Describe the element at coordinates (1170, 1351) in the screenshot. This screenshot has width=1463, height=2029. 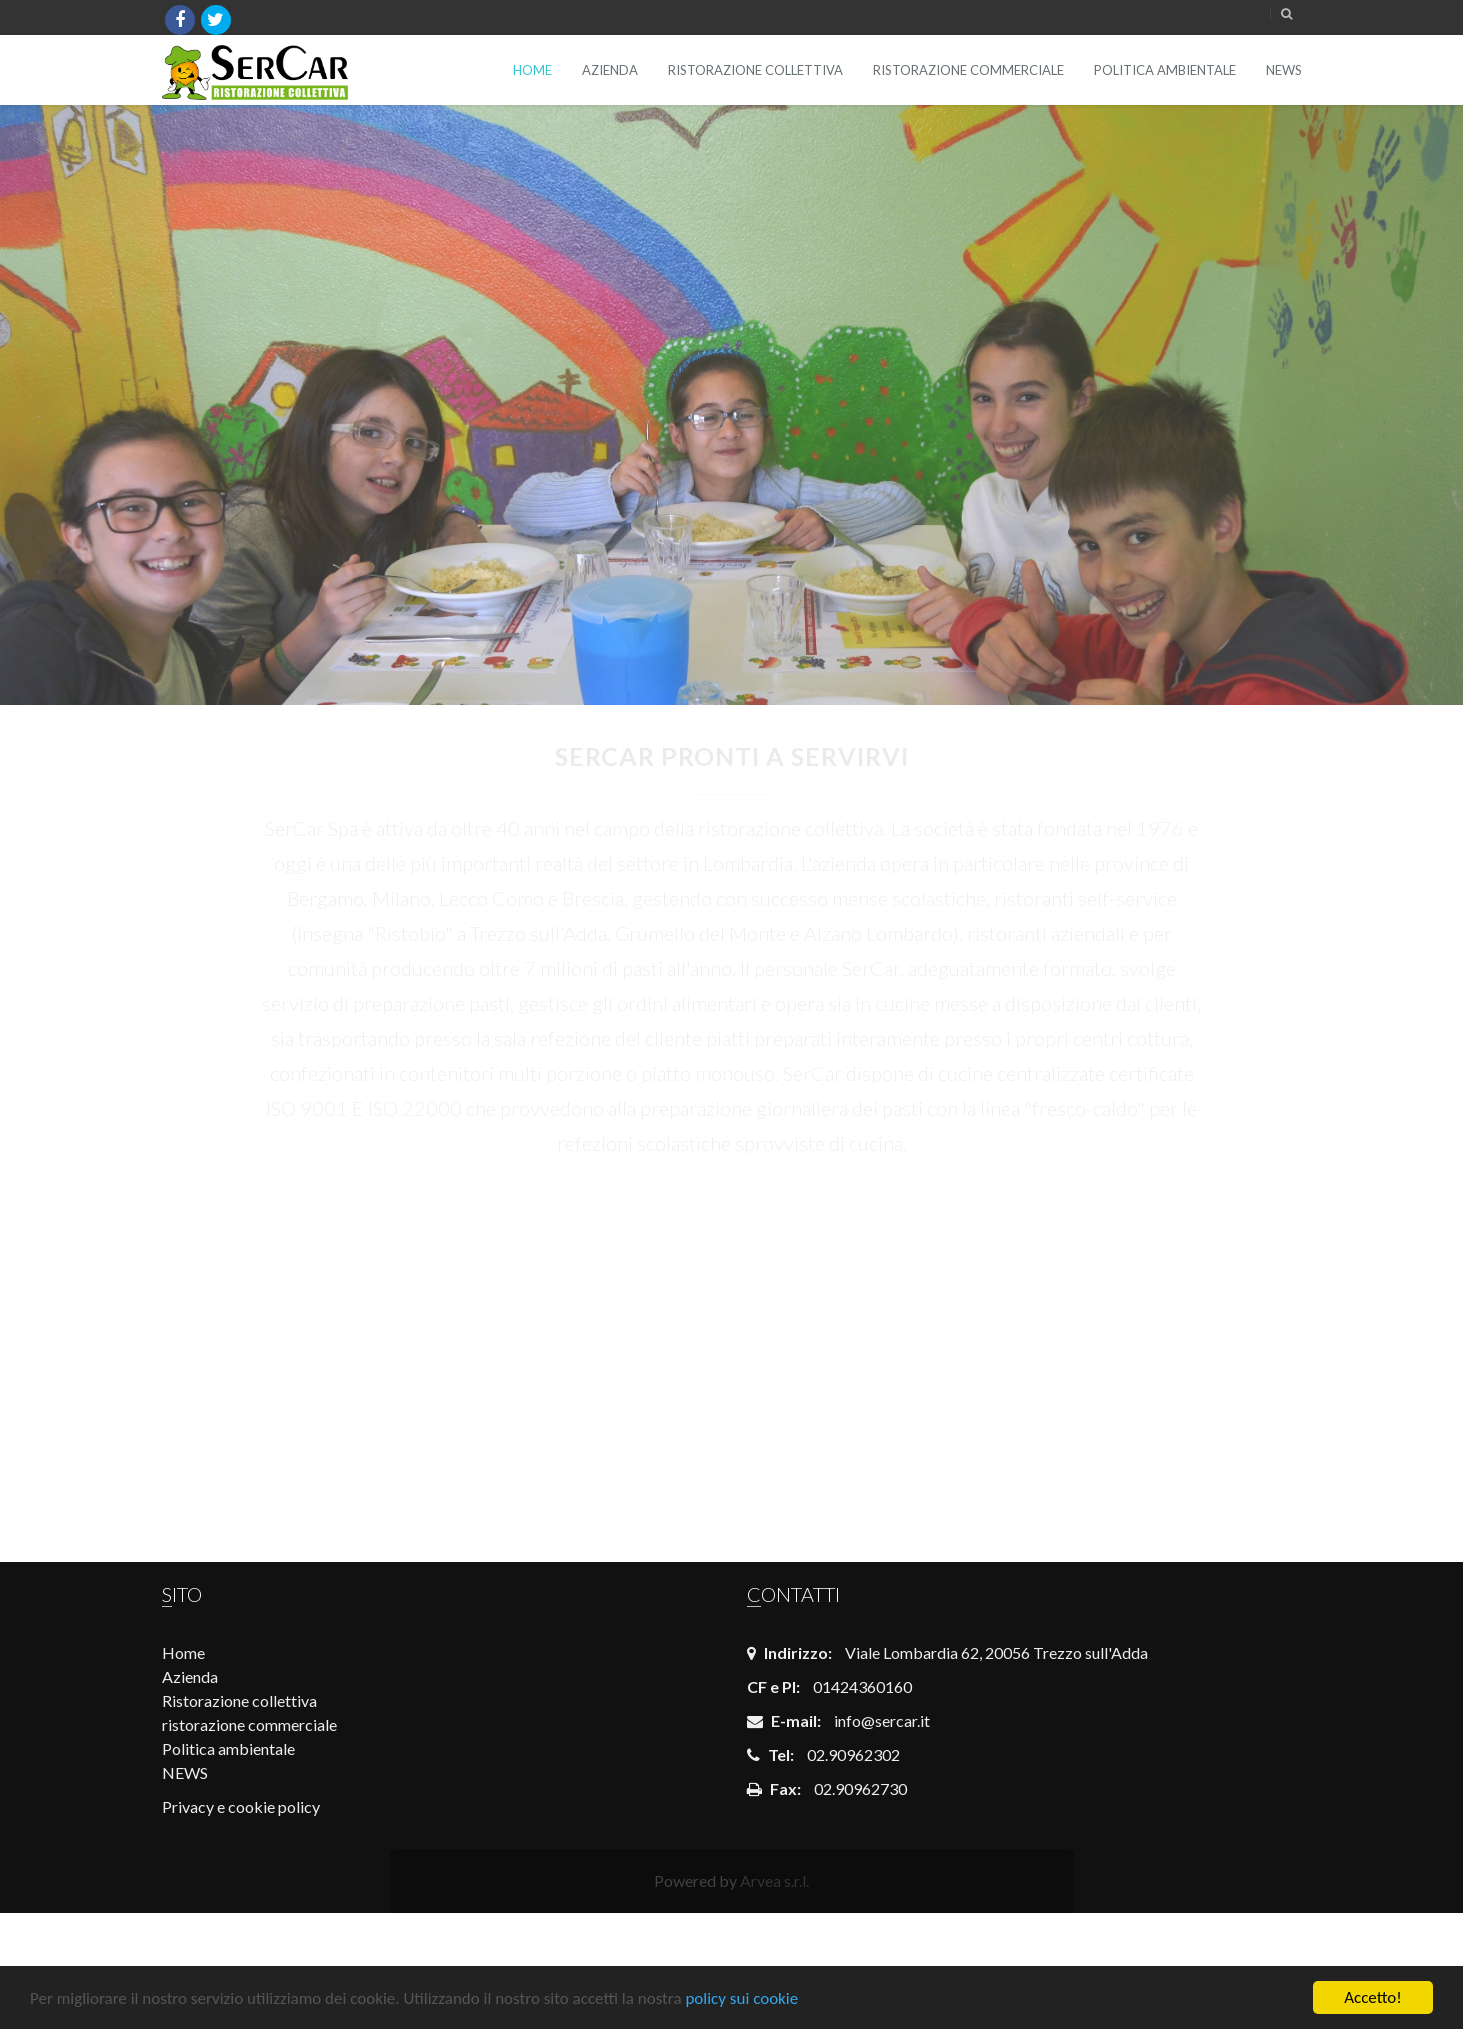
I see `Rette scolastiche` at that location.